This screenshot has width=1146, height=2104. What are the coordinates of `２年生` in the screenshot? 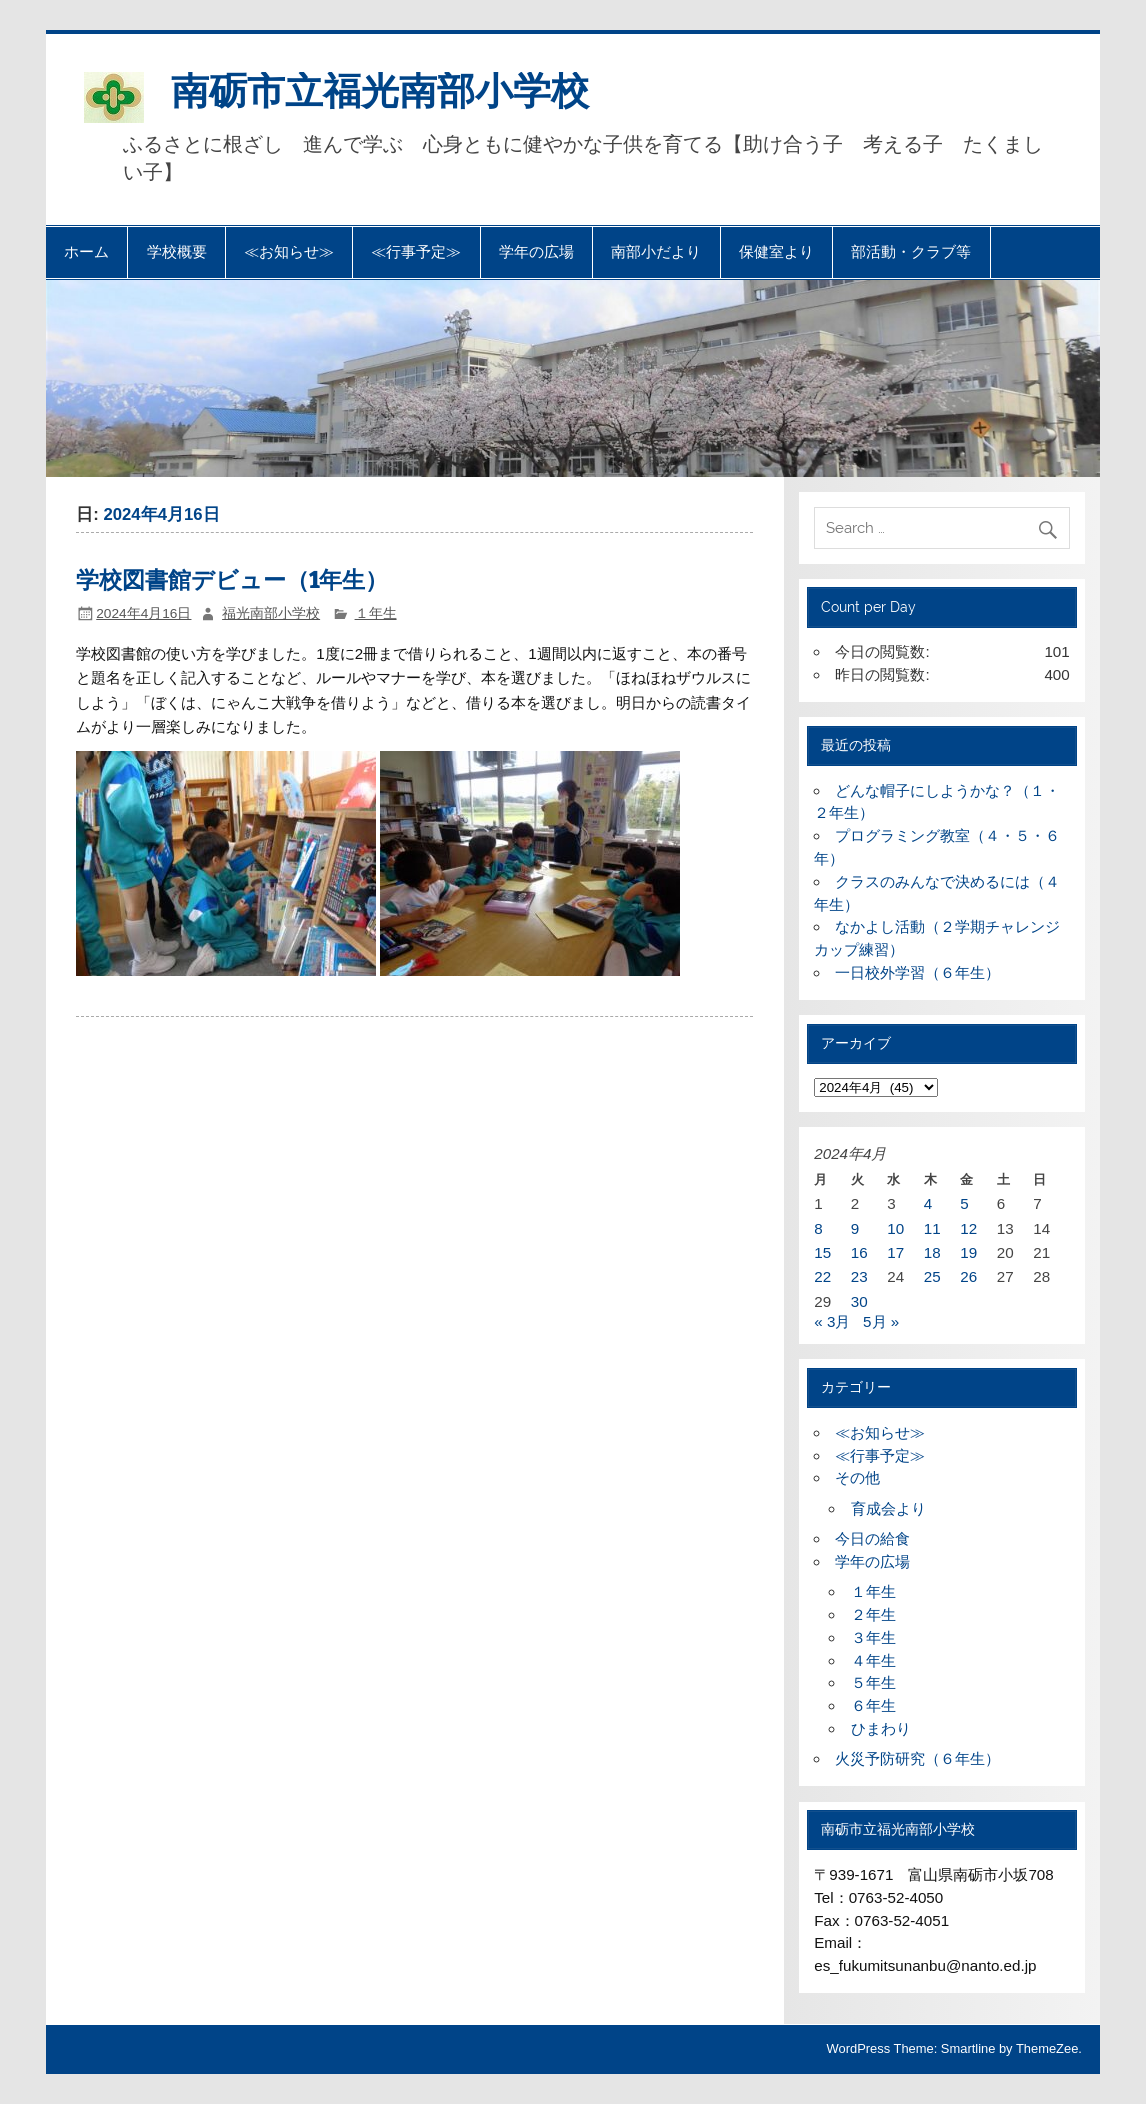 It's located at (873, 1614).